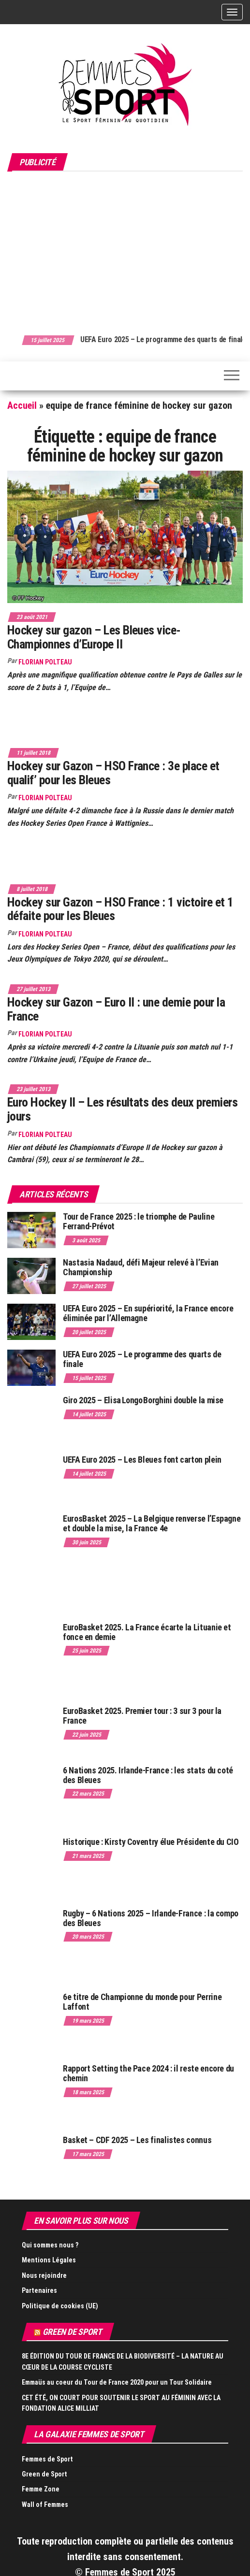 The height and width of the screenshot is (2576, 250). What do you see at coordinates (47, 2459) in the screenshot?
I see `Femmes de Sport` at bounding box center [47, 2459].